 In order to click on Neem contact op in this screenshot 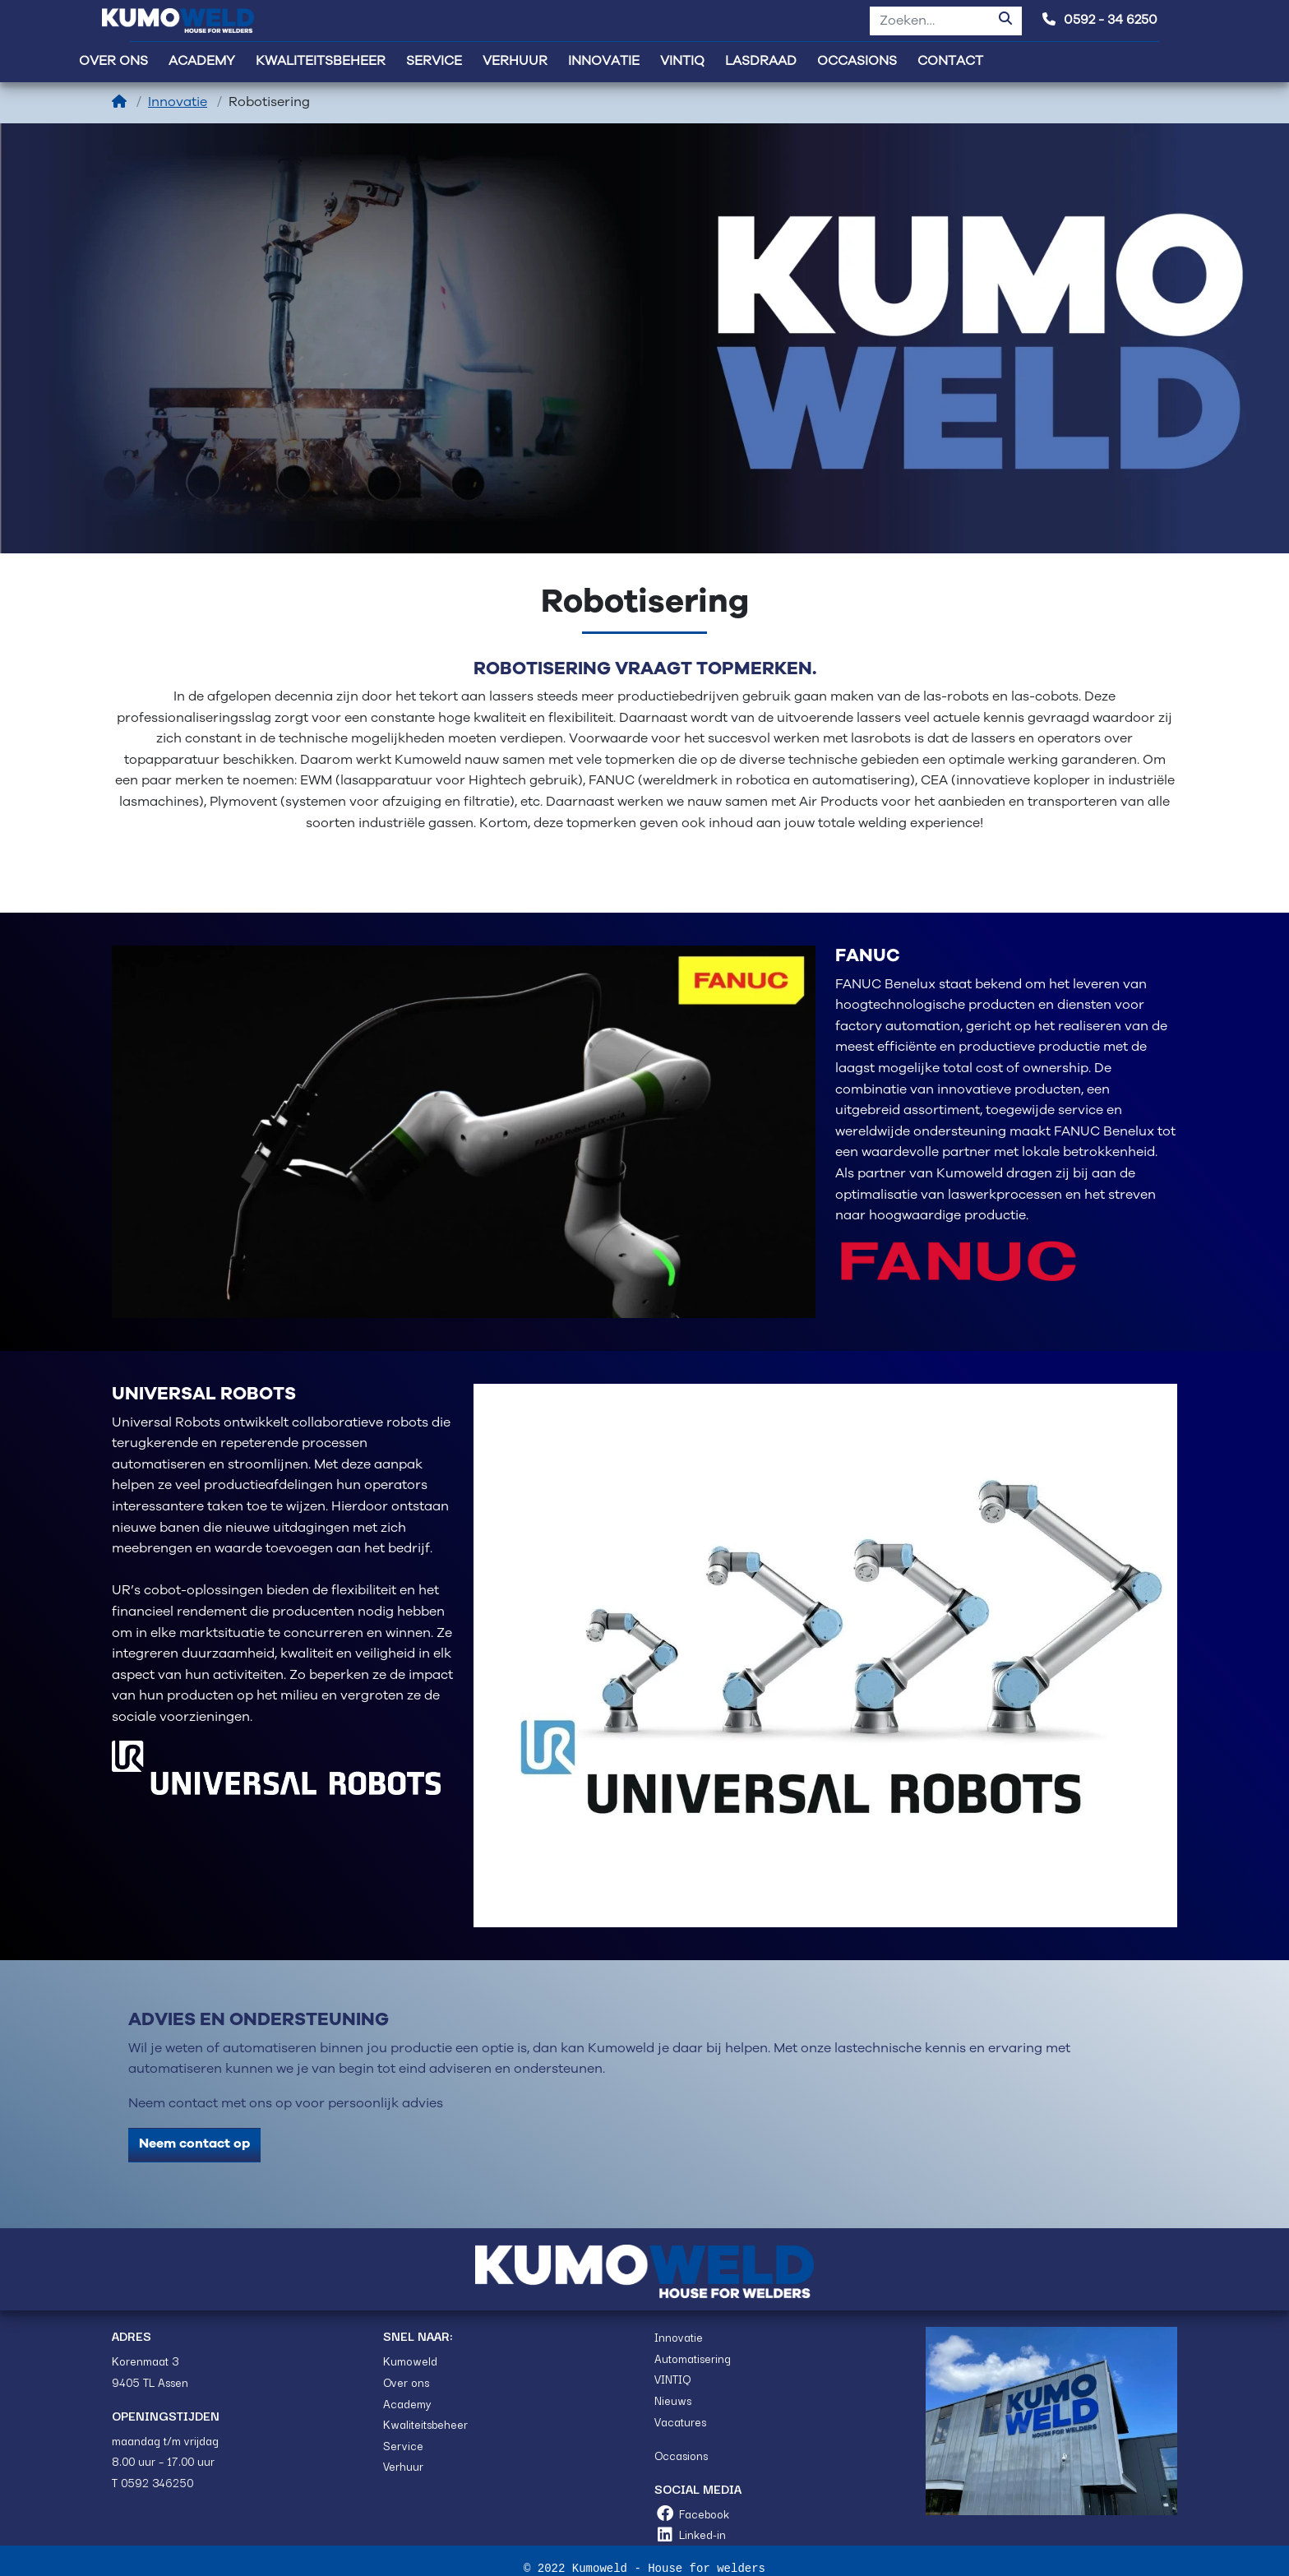, I will do `click(194, 2144)`.